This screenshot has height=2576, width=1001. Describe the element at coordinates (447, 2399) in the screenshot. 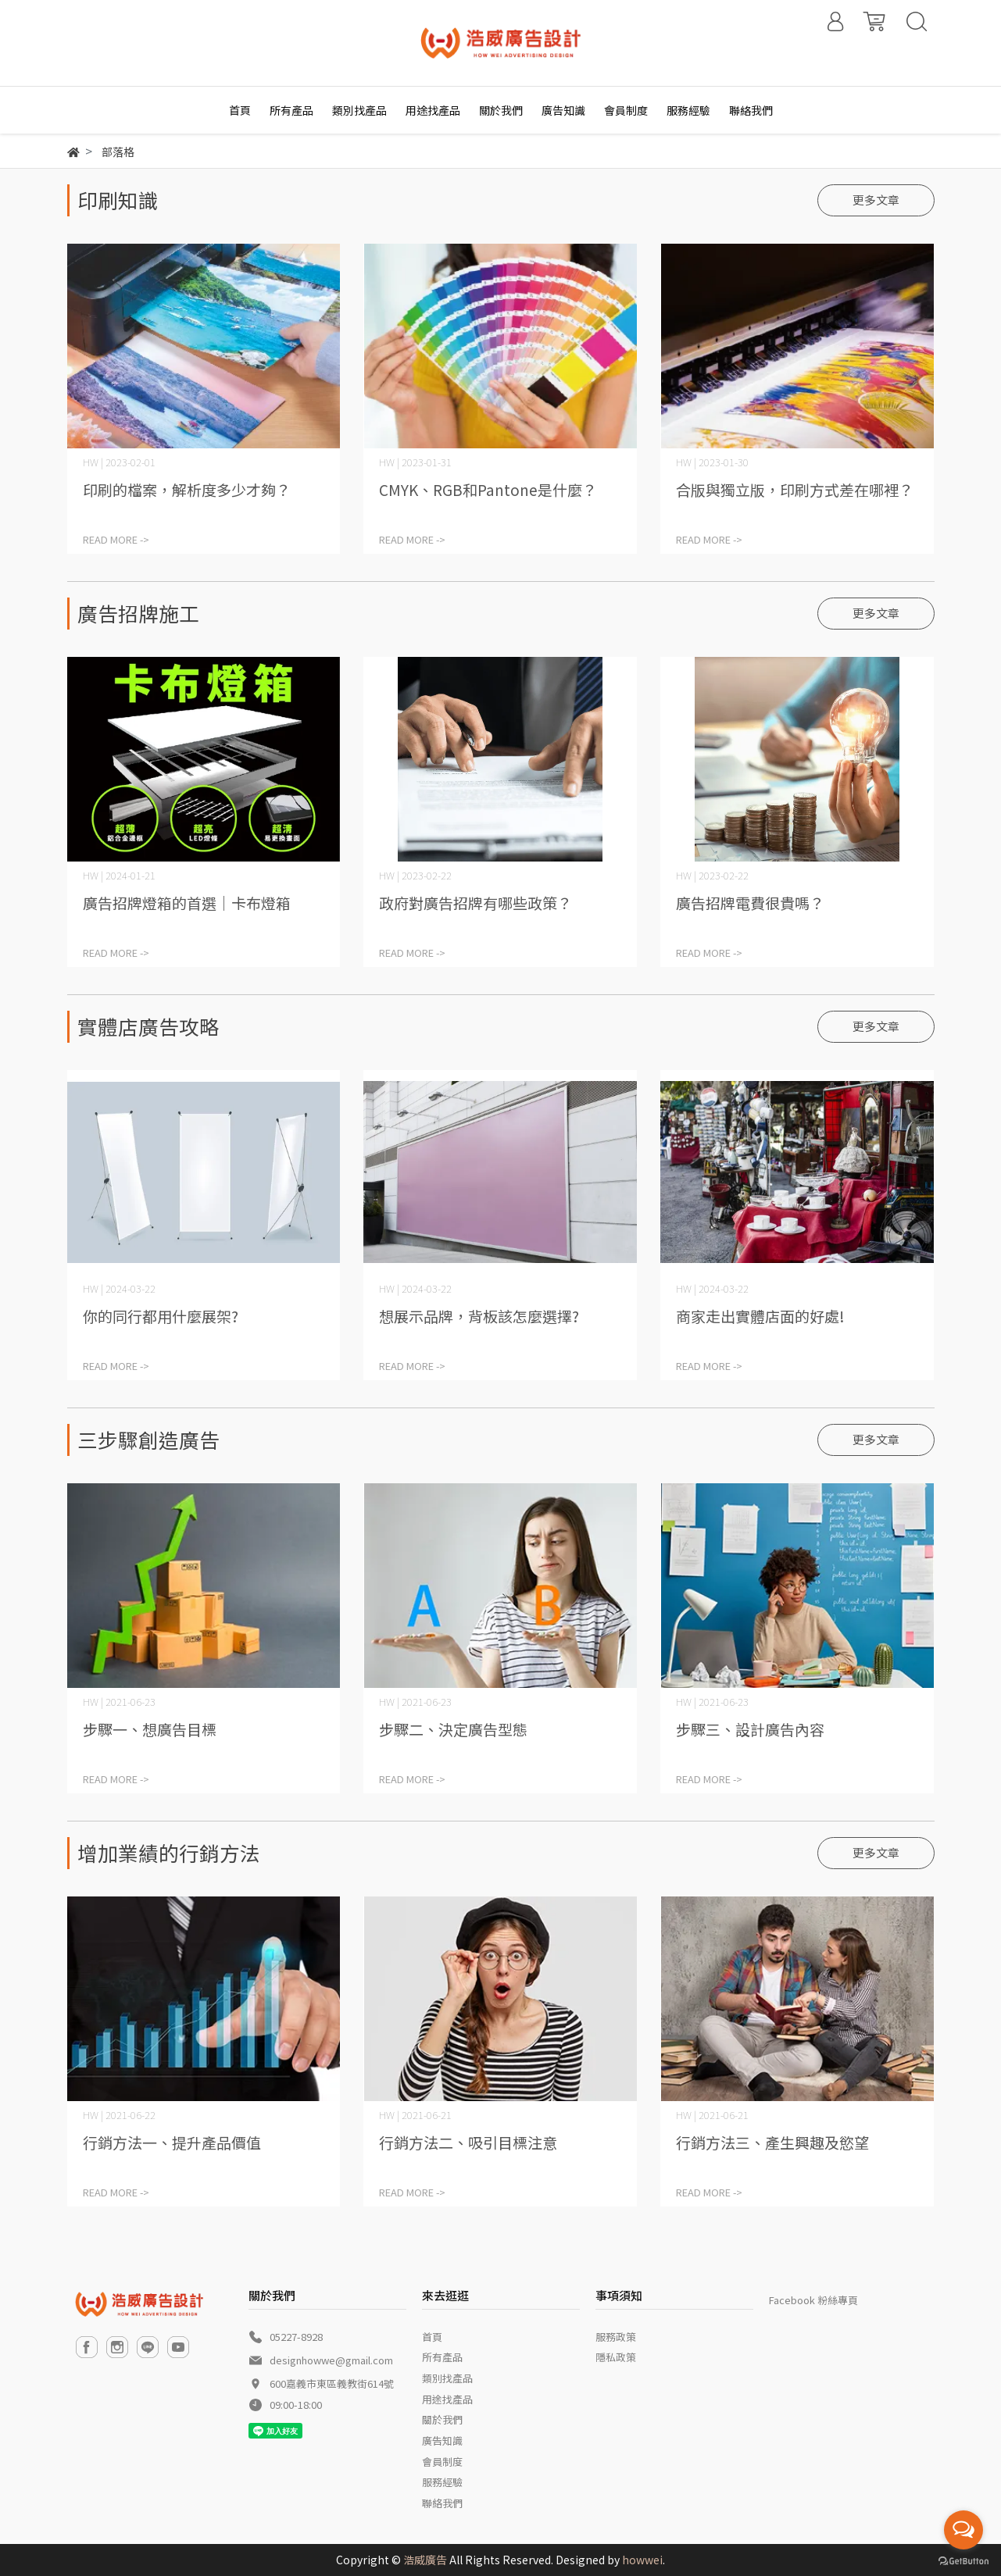

I see `用途找產品` at that location.